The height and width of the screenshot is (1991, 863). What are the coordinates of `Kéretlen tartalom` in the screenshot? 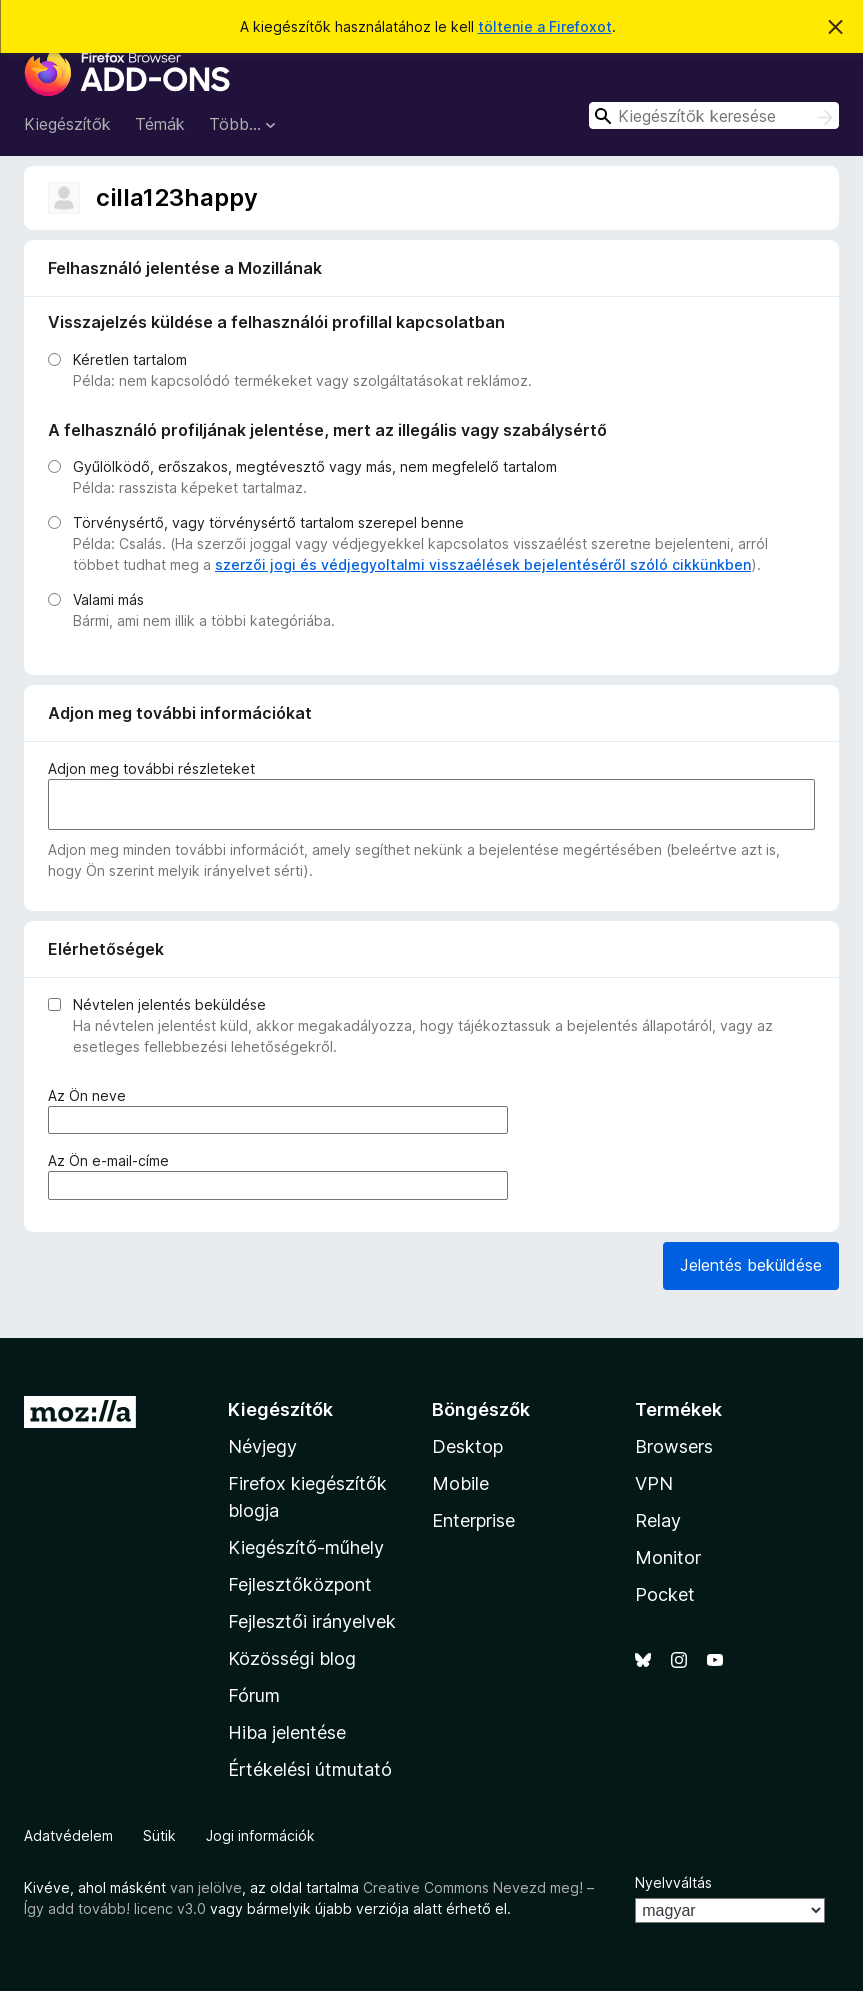 It's located at (130, 359).